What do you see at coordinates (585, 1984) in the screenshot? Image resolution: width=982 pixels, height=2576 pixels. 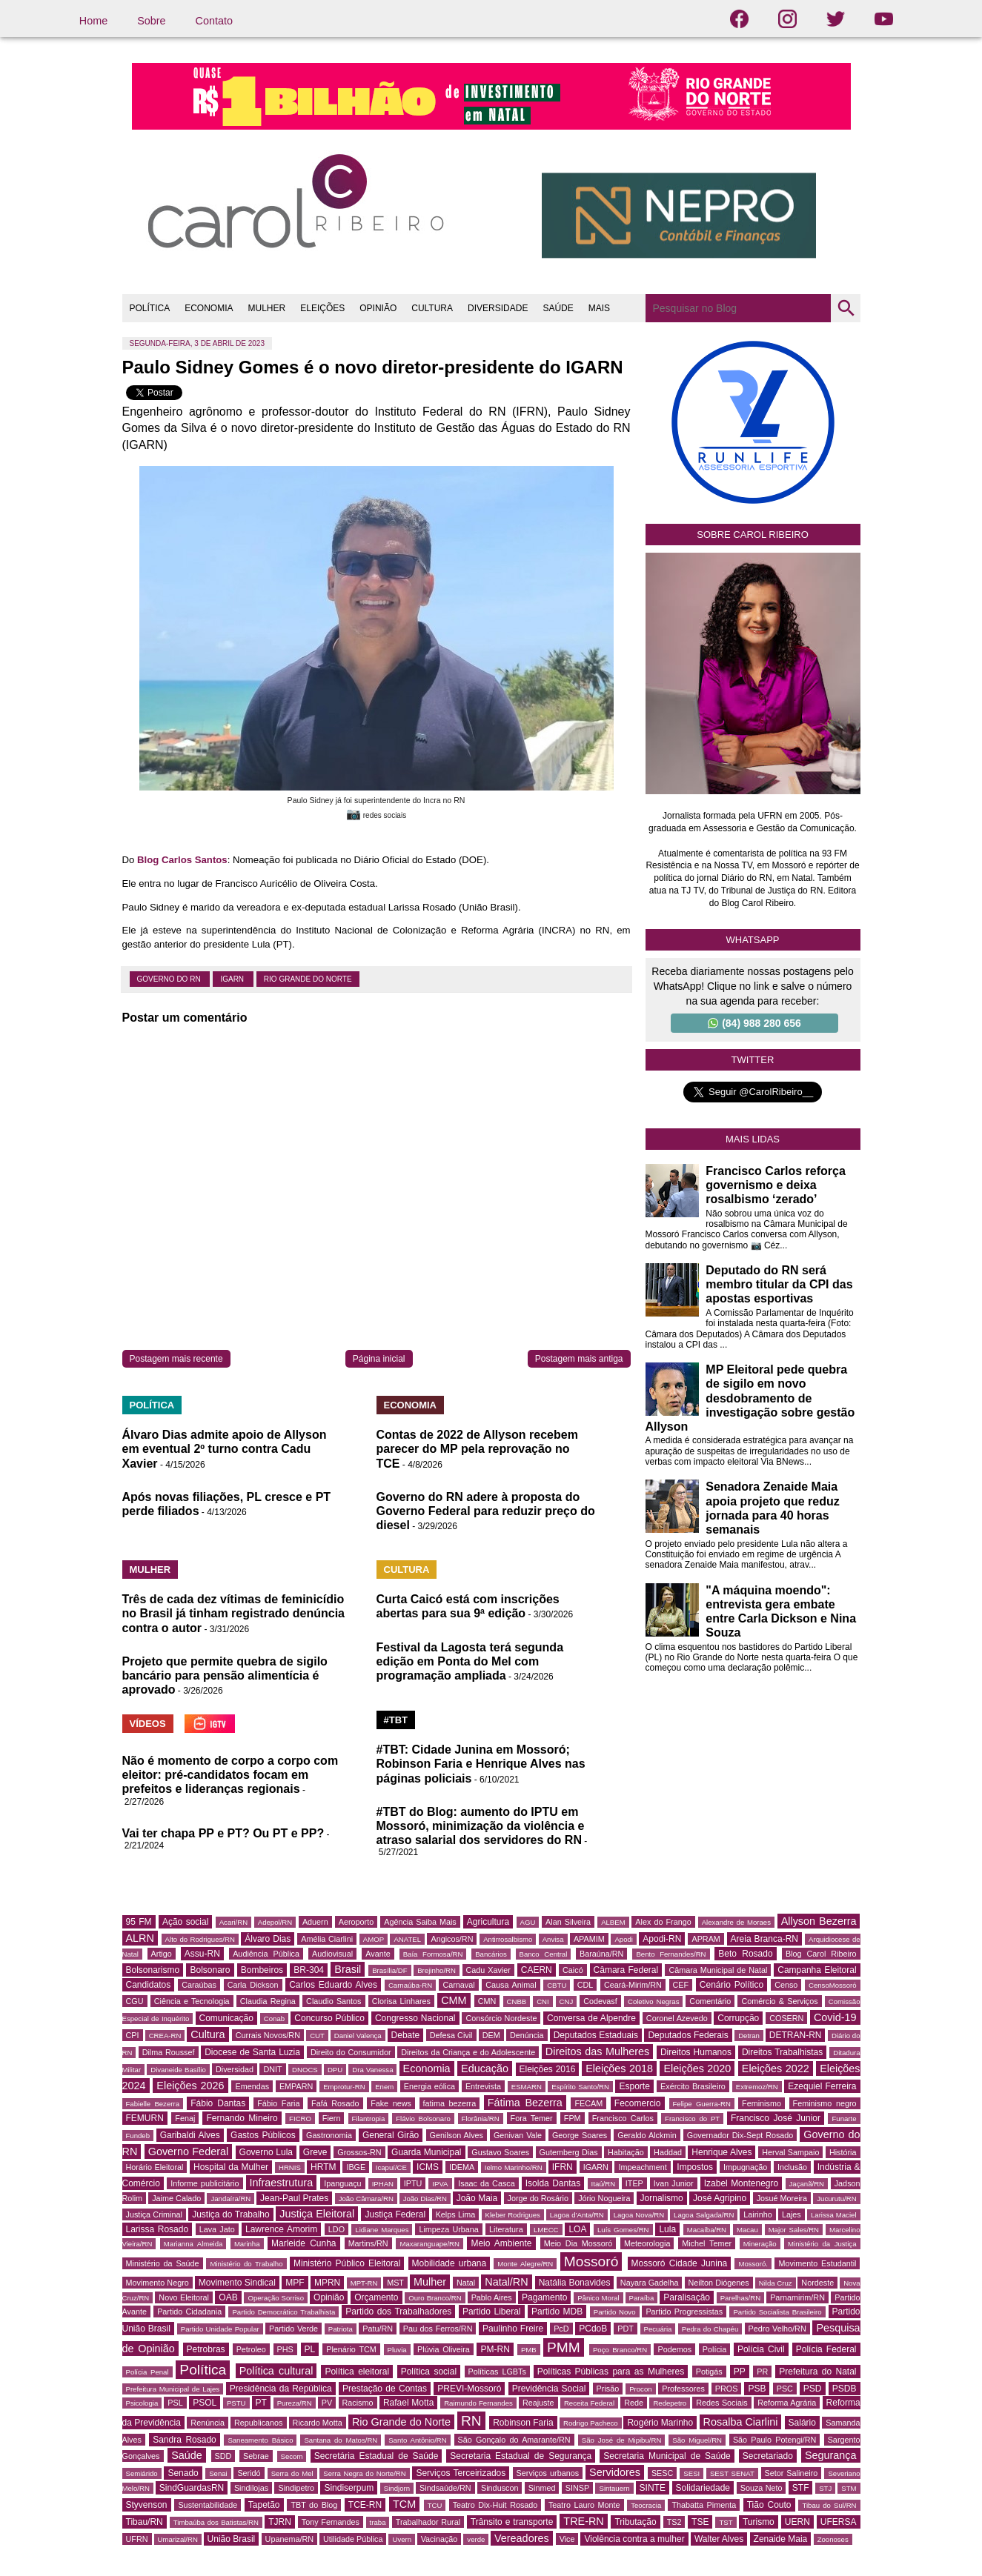 I see `CDL` at bounding box center [585, 1984].